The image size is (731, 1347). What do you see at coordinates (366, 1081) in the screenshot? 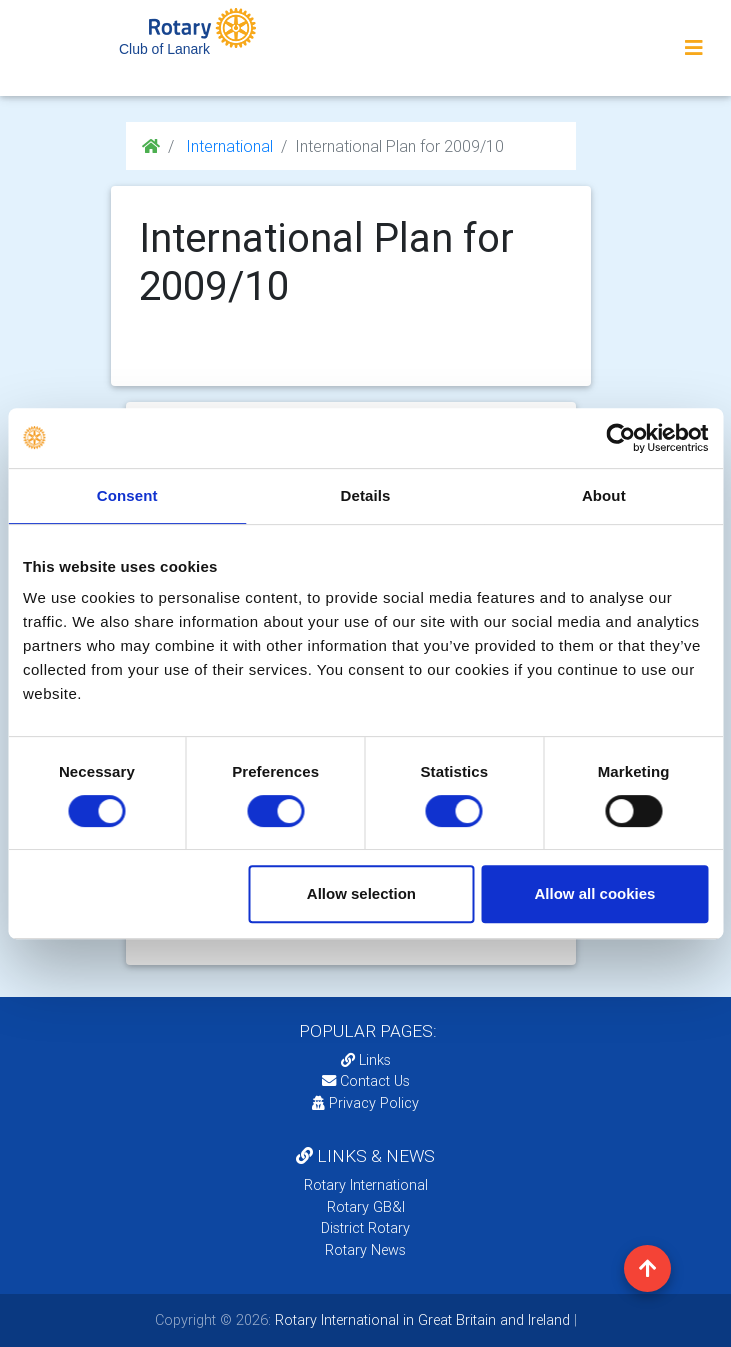
I see `Contact Us` at bounding box center [366, 1081].